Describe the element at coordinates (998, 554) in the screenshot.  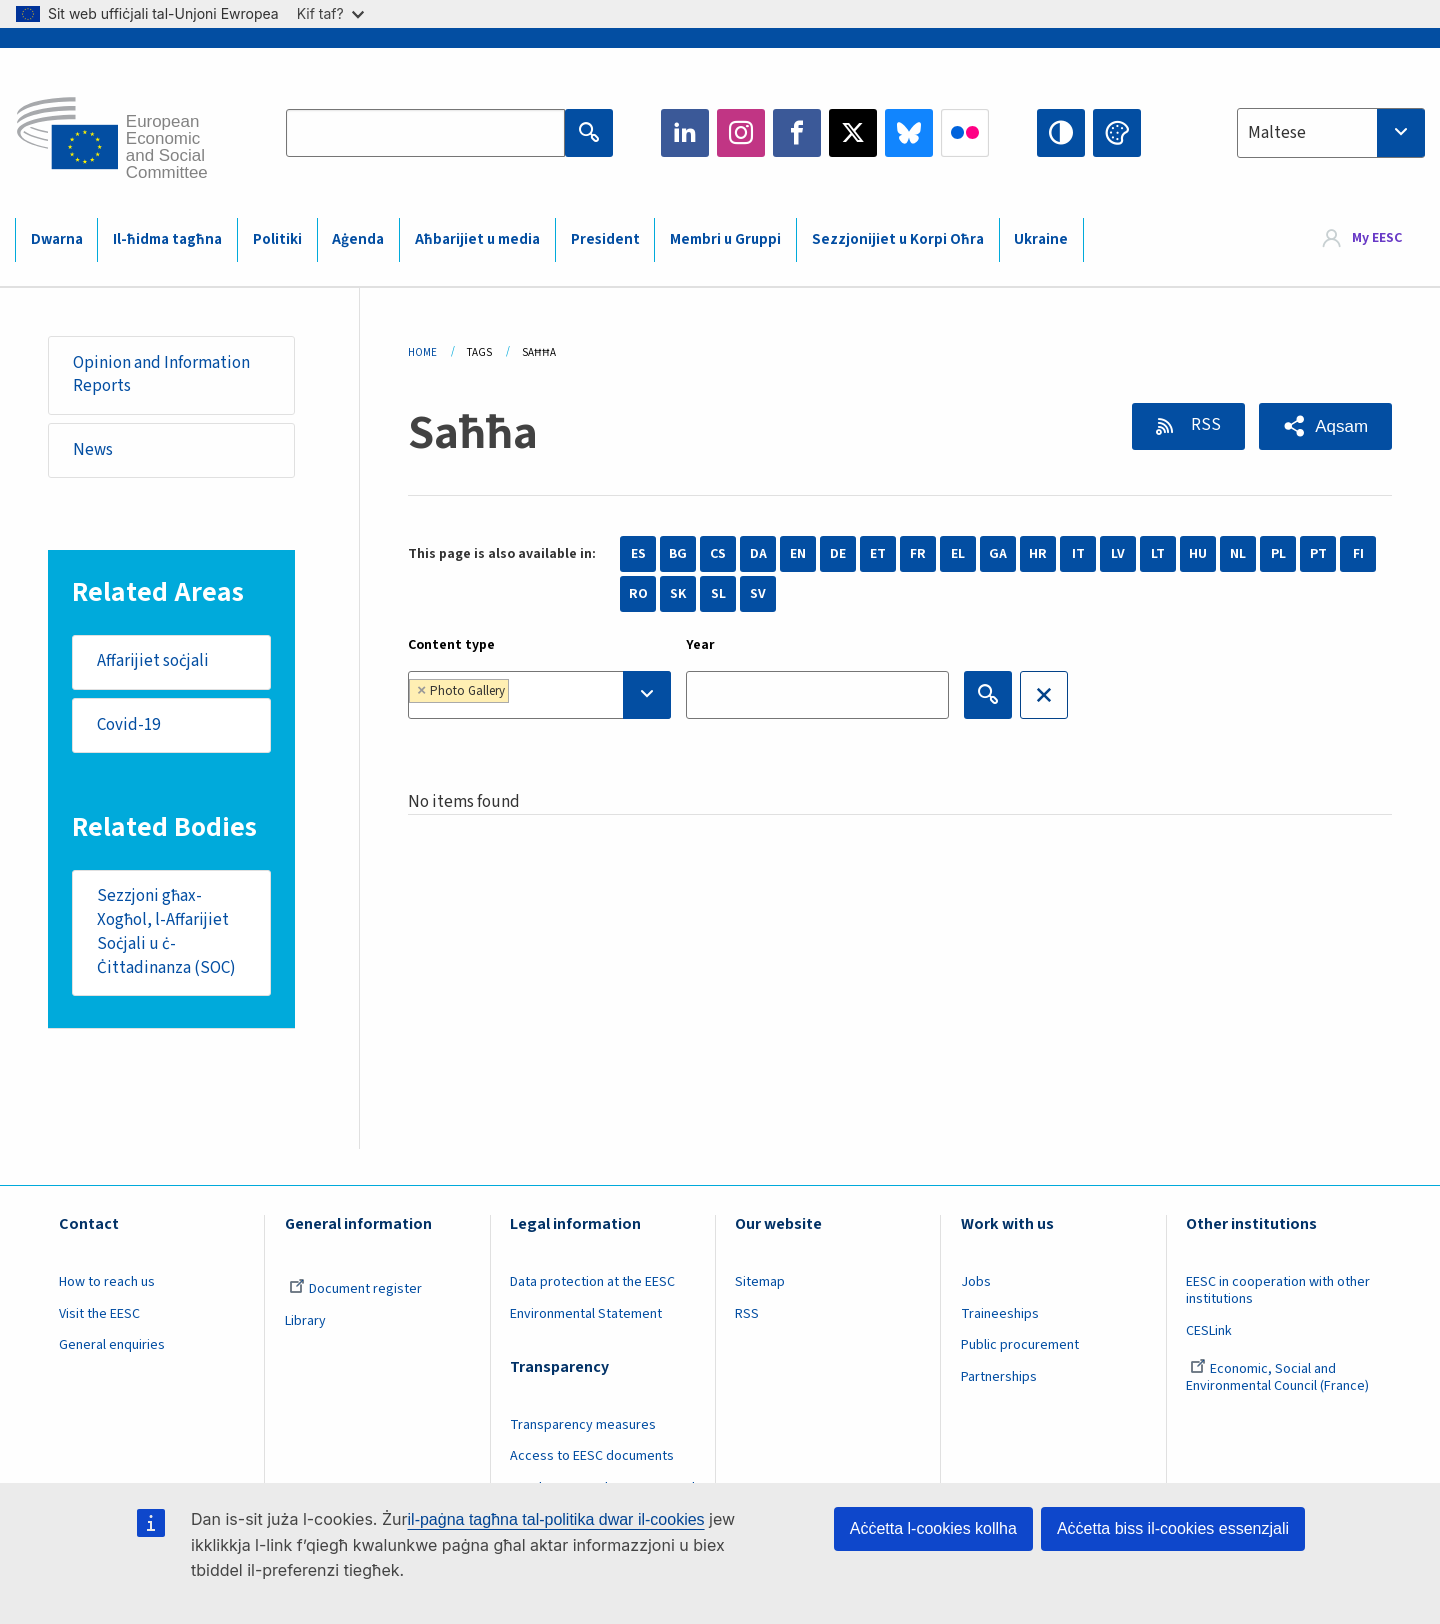
I see `GA` at that location.